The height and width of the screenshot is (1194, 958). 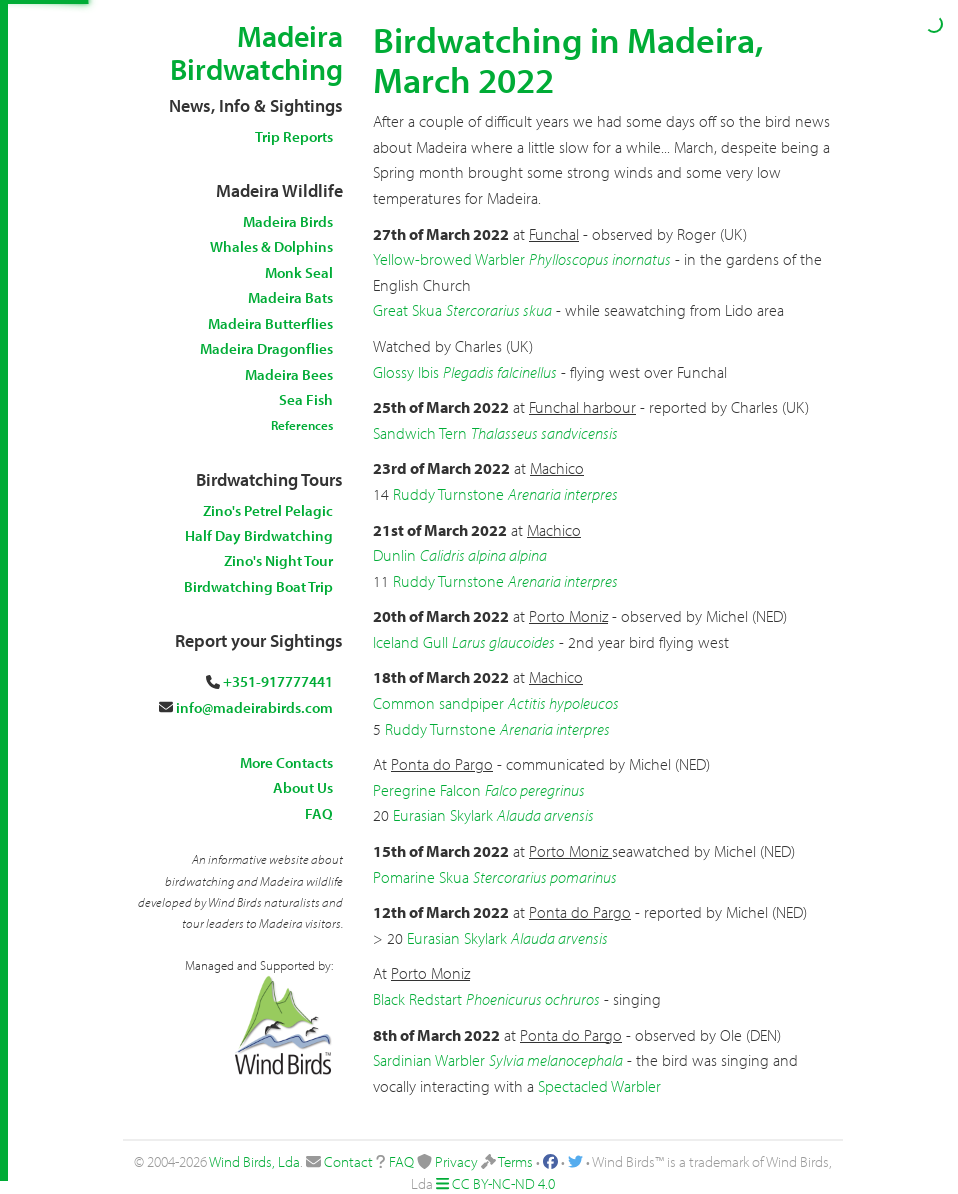 What do you see at coordinates (410, 642) in the screenshot?
I see `Iceland Gull` at bounding box center [410, 642].